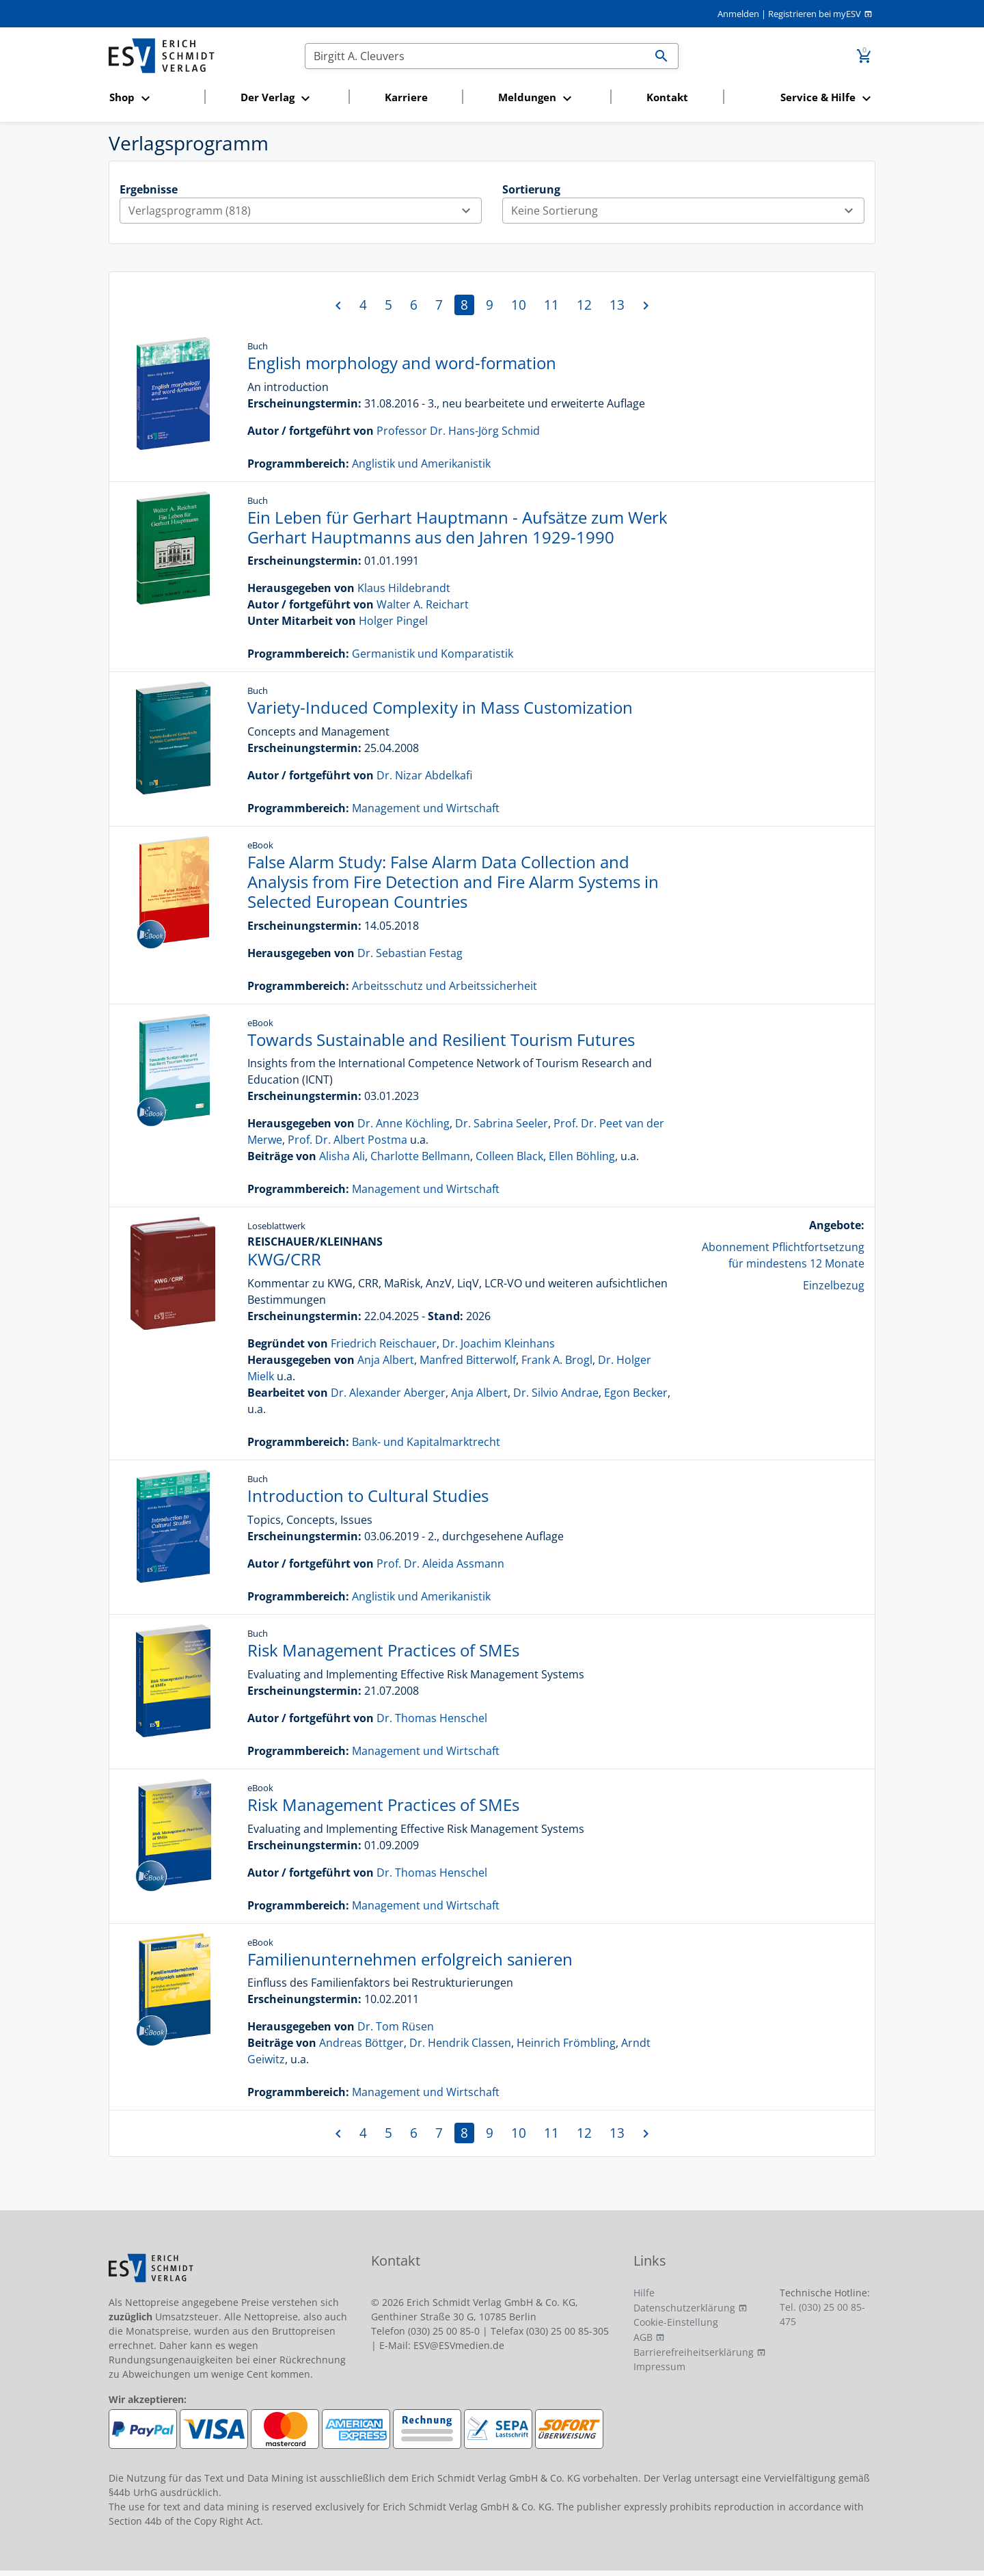  Describe the element at coordinates (667, 97) in the screenshot. I see `Kontakt` at that location.